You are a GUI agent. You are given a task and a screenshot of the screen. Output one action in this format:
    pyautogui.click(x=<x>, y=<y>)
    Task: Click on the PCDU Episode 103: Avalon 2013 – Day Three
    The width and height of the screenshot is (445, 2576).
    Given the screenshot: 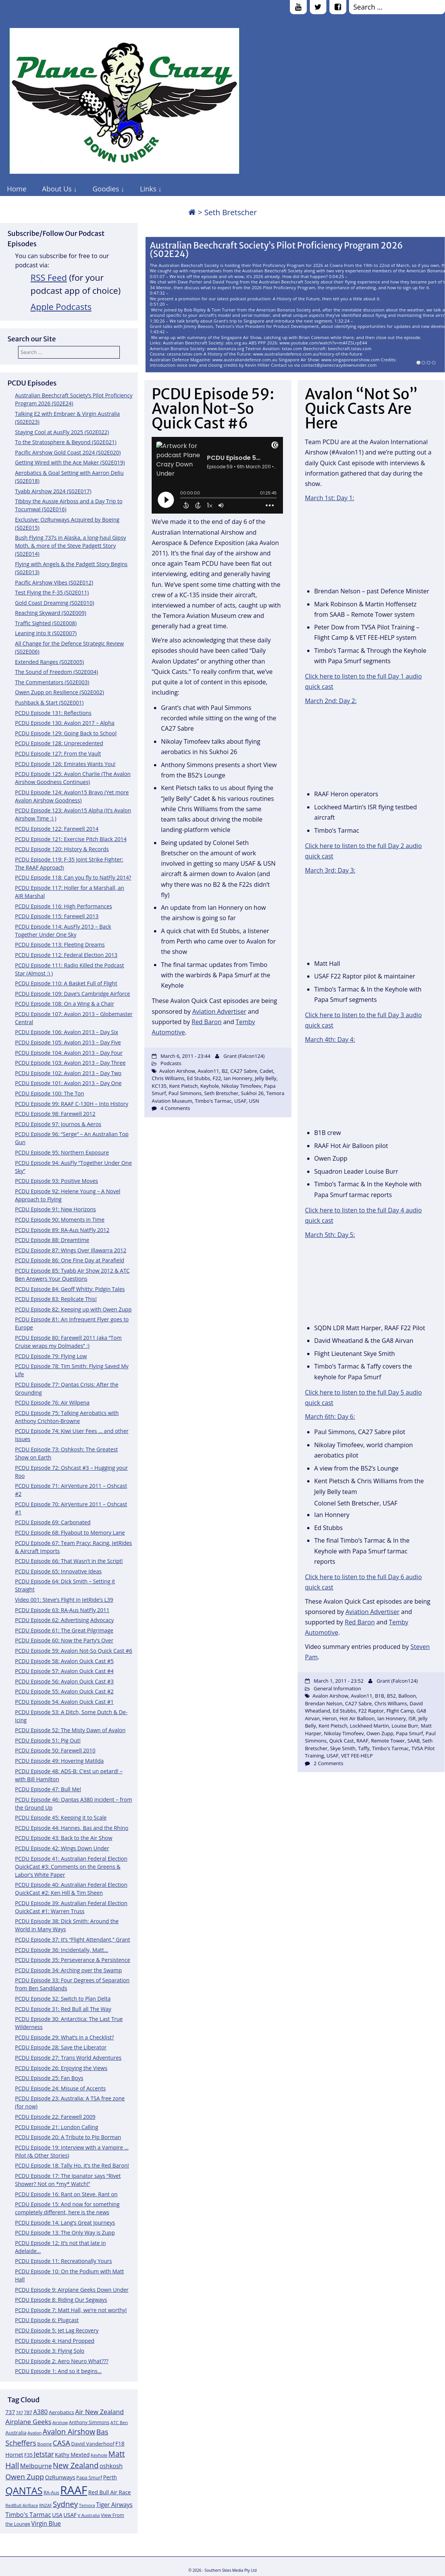 What is the action you would take?
    pyautogui.click(x=70, y=1062)
    